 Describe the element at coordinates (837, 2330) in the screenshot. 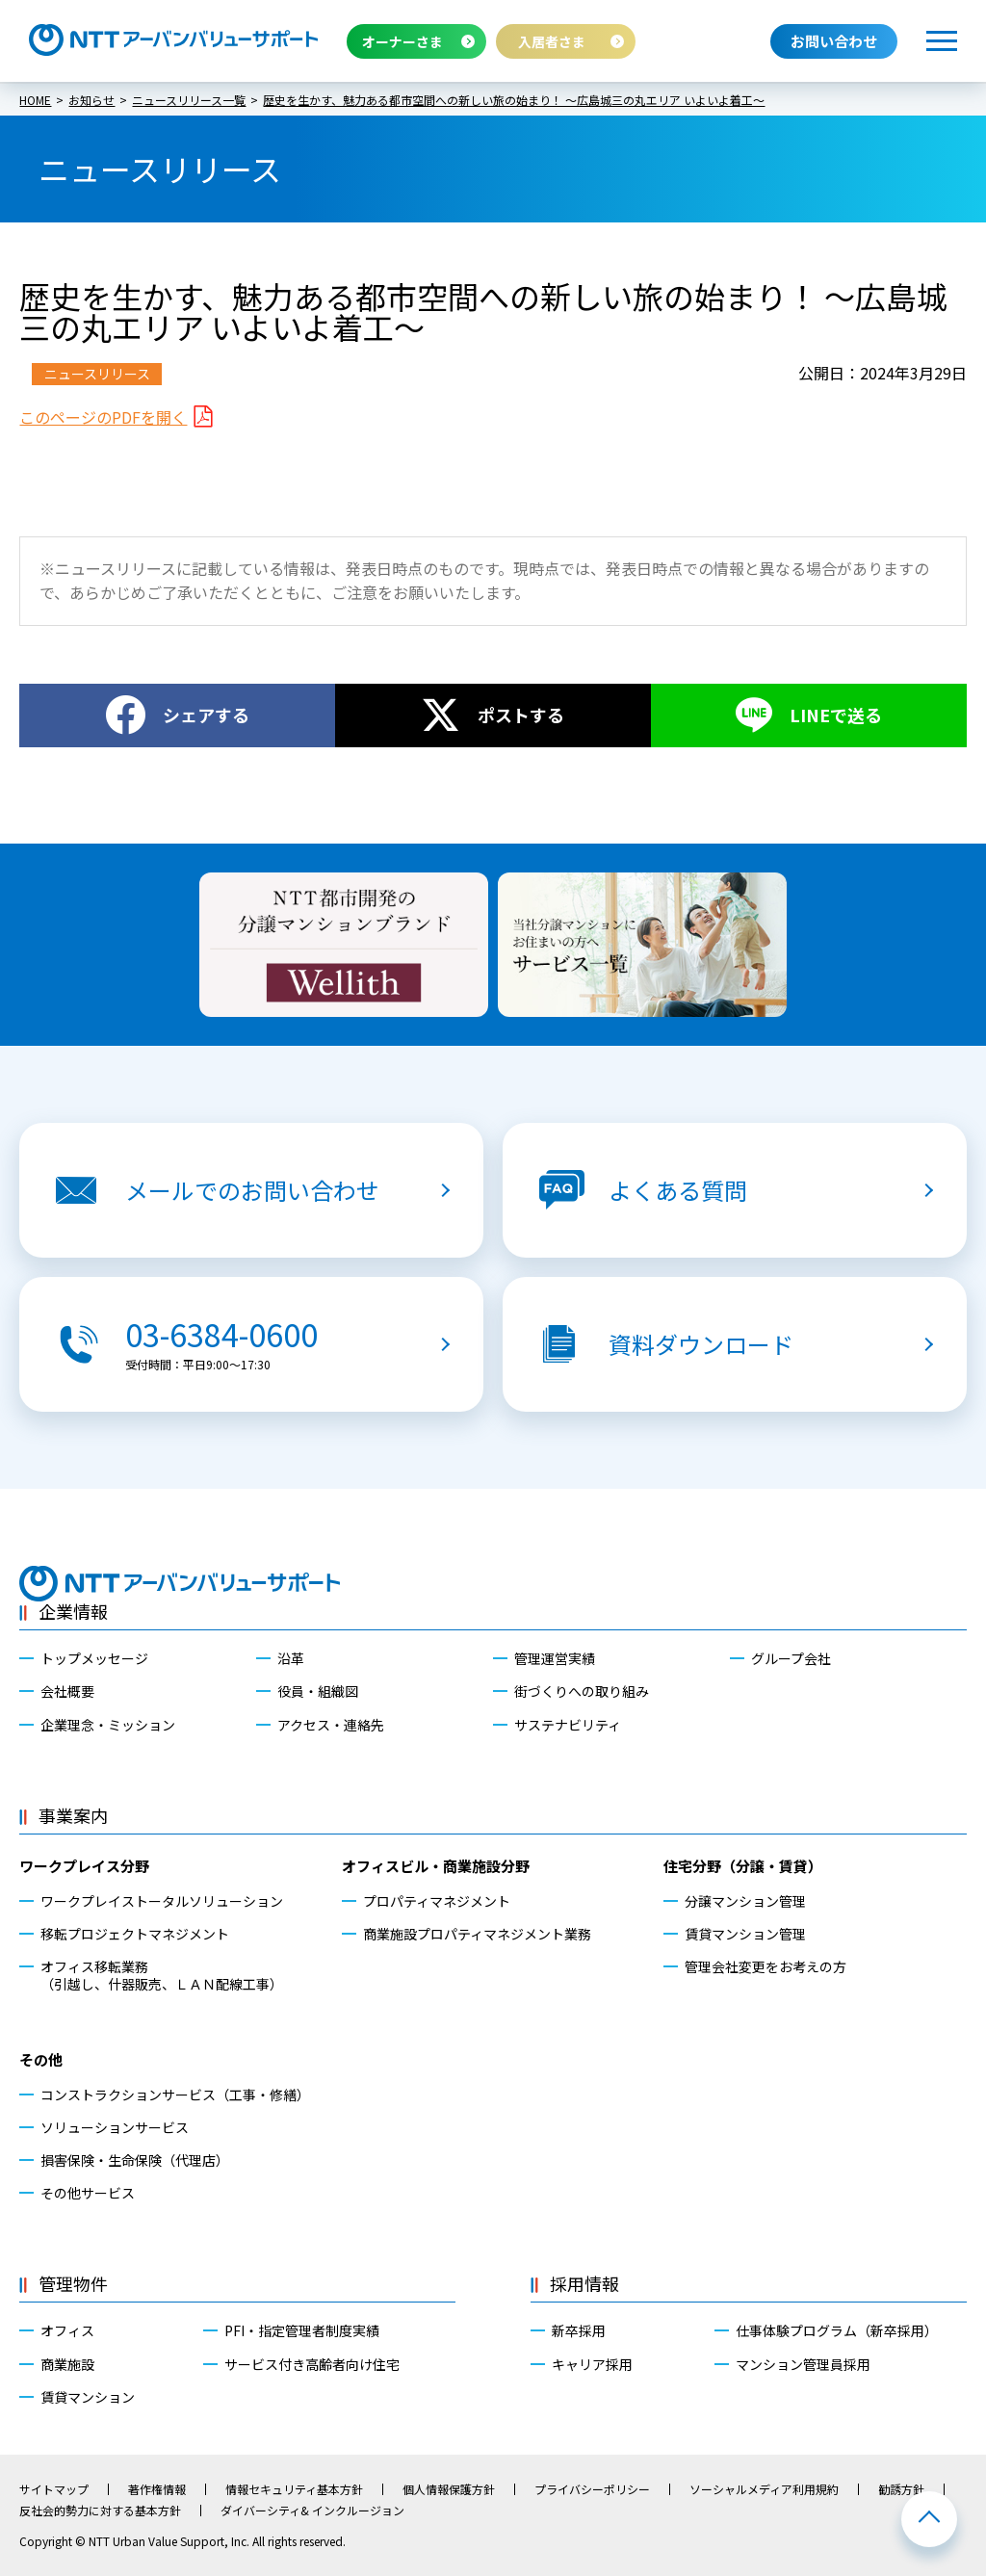

I see `仕事体験プログラム（新卒採用）` at that location.